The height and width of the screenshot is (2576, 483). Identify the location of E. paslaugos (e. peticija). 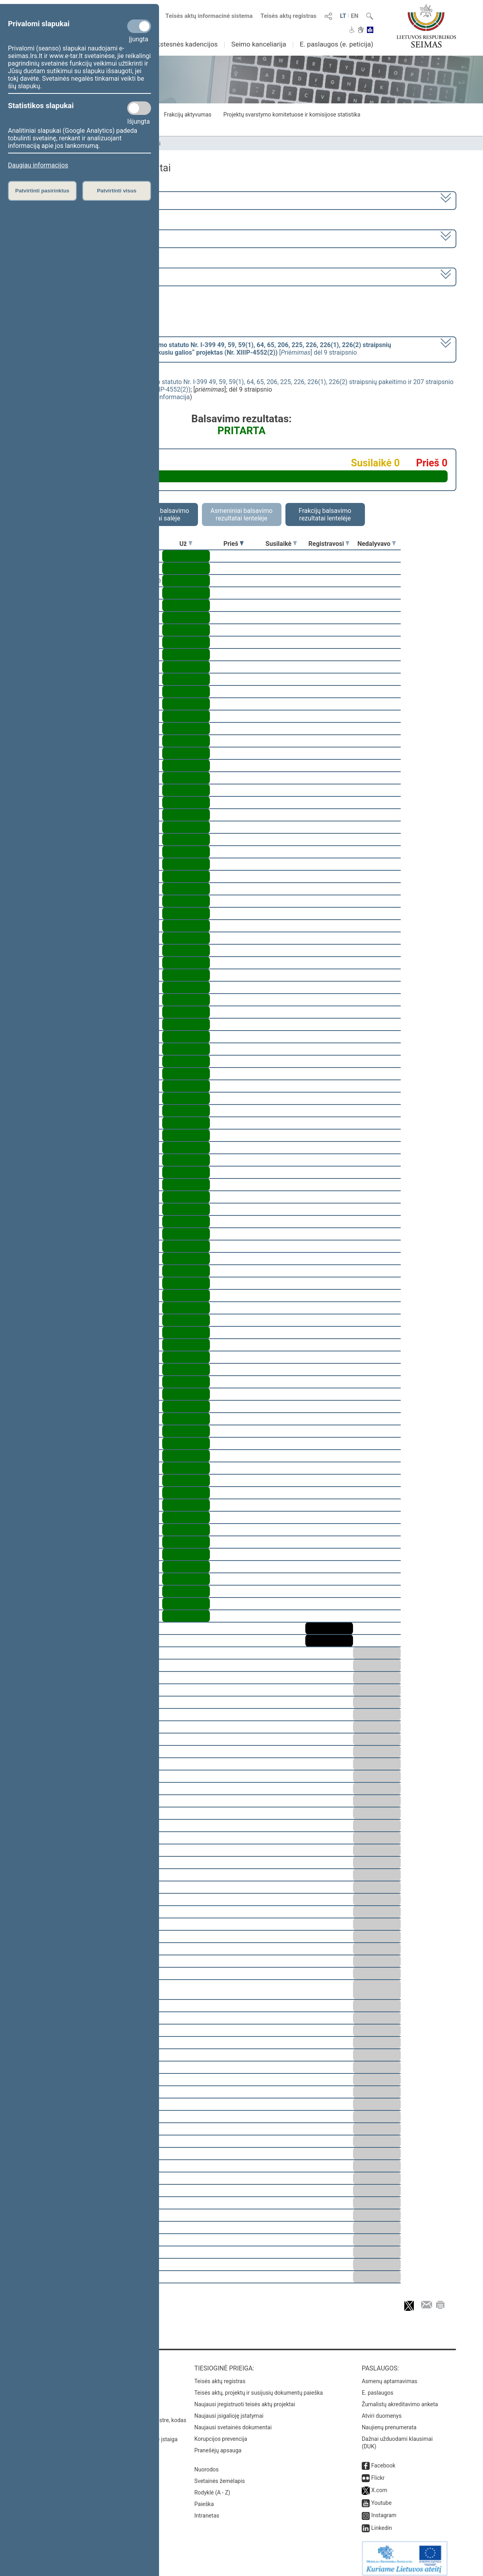
(336, 44).